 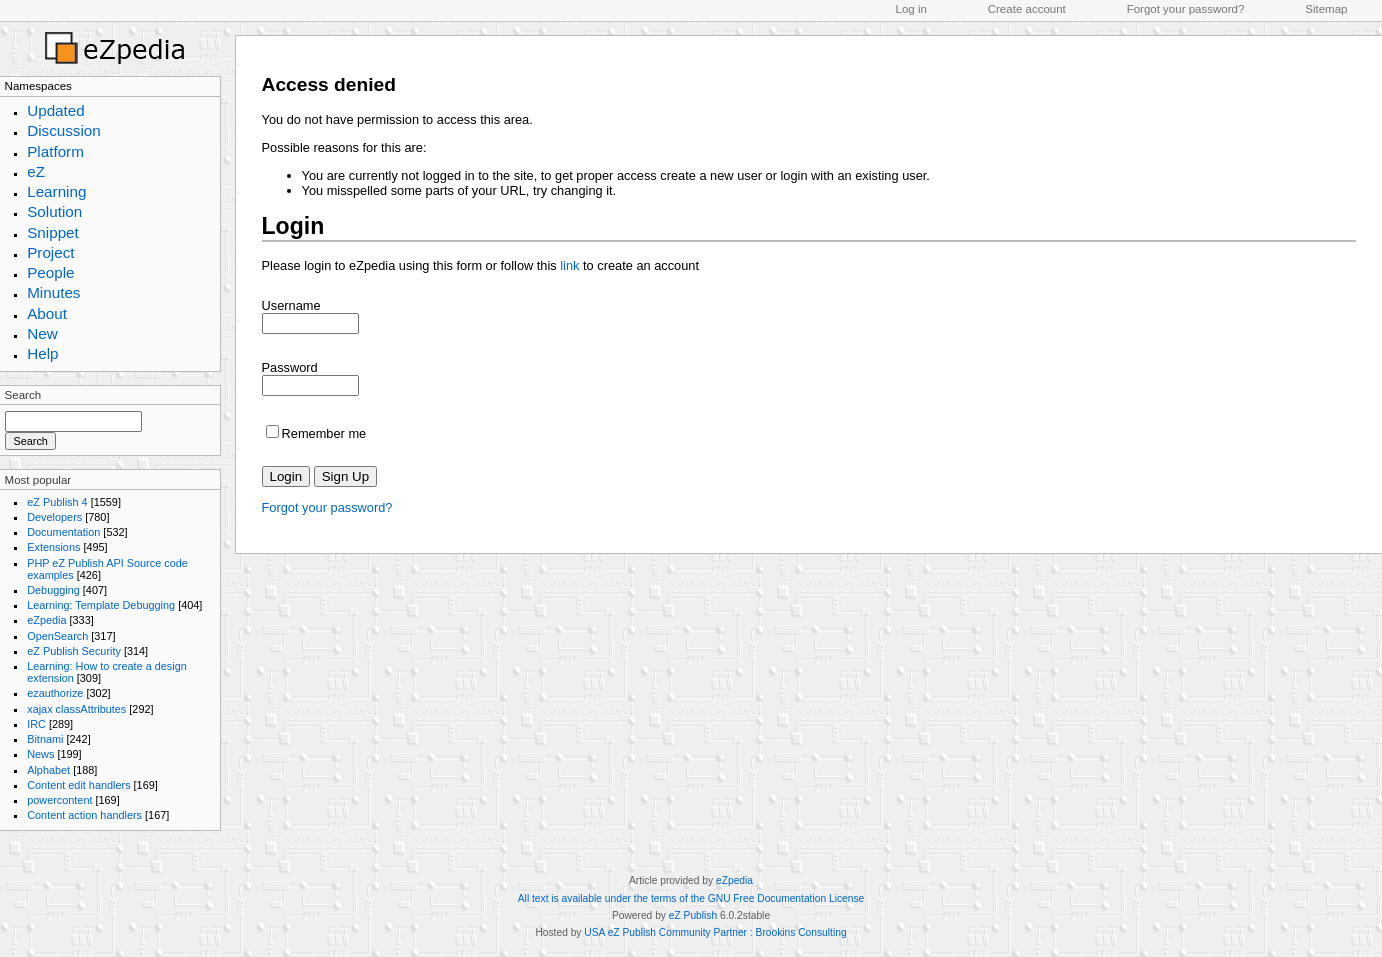 I want to click on Platform, so click(x=55, y=151).